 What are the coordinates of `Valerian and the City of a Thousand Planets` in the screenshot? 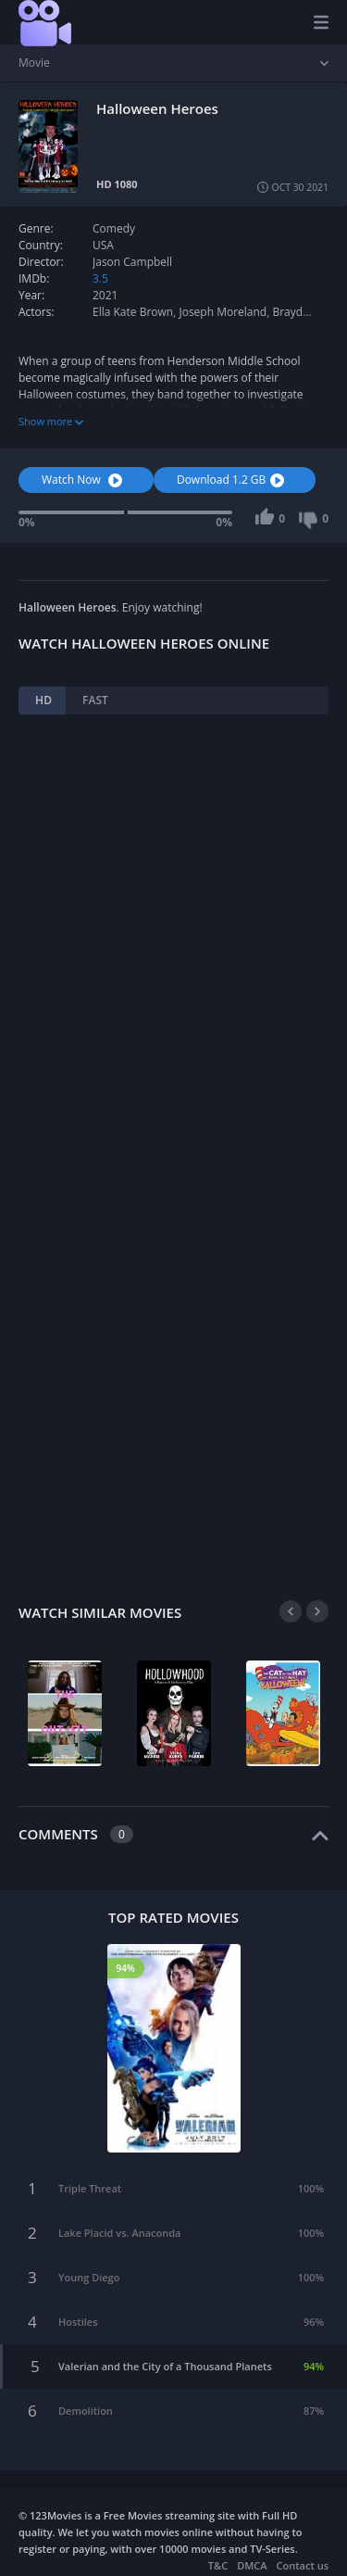 It's located at (165, 2366).